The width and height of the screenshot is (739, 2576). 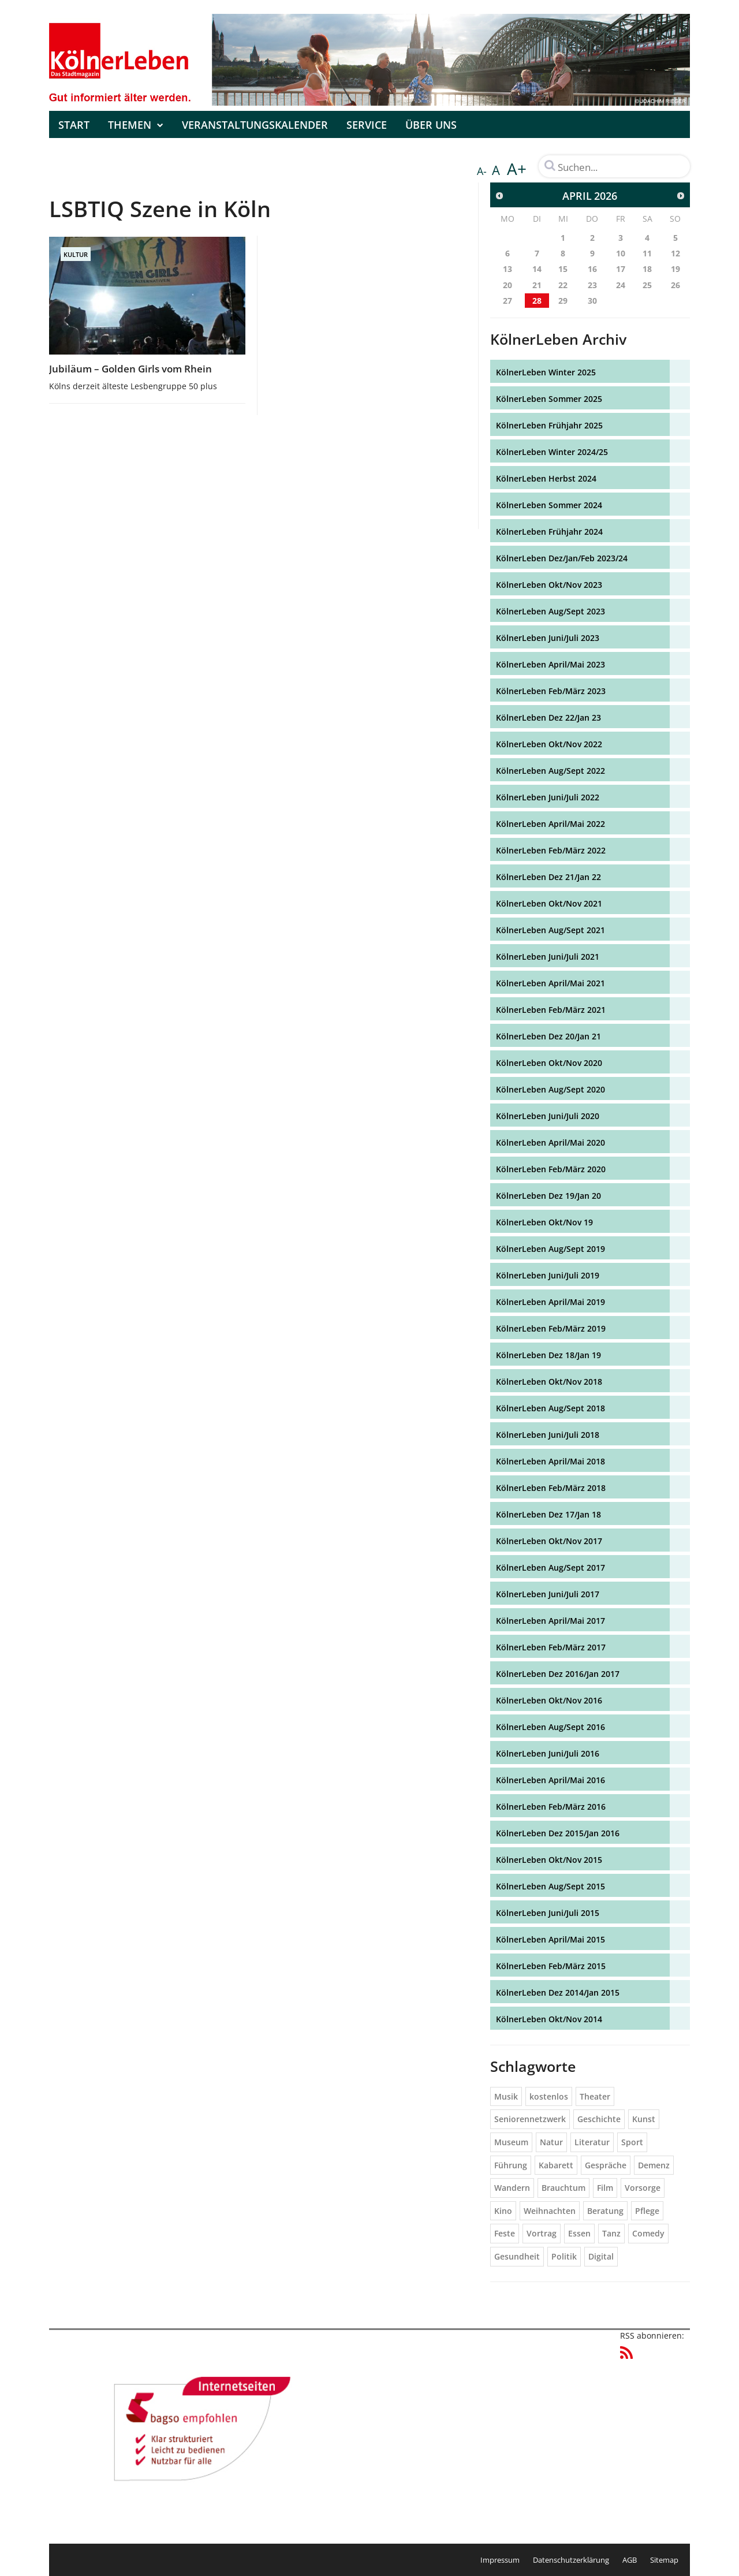 I want to click on 20, so click(x=507, y=284).